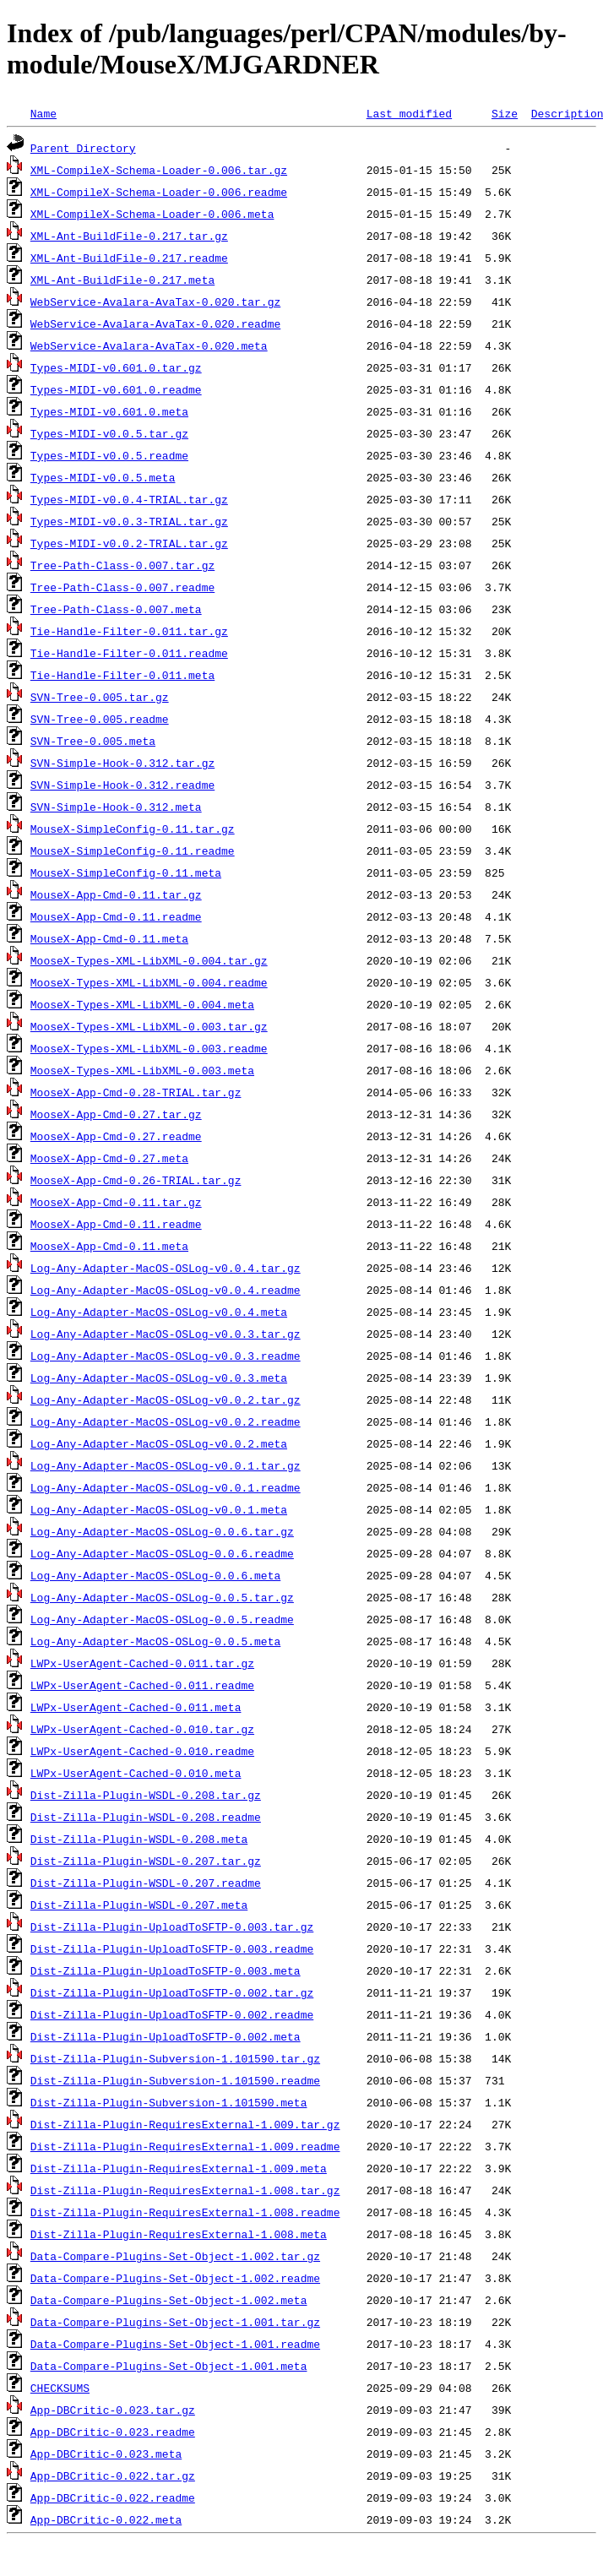 This screenshot has width=603, height=2576. Describe the element at coordinates (175, 2080) in the screenshot. I see `Dist-Zilla-Plugin-Subversion-1.101590.readme` at that location.